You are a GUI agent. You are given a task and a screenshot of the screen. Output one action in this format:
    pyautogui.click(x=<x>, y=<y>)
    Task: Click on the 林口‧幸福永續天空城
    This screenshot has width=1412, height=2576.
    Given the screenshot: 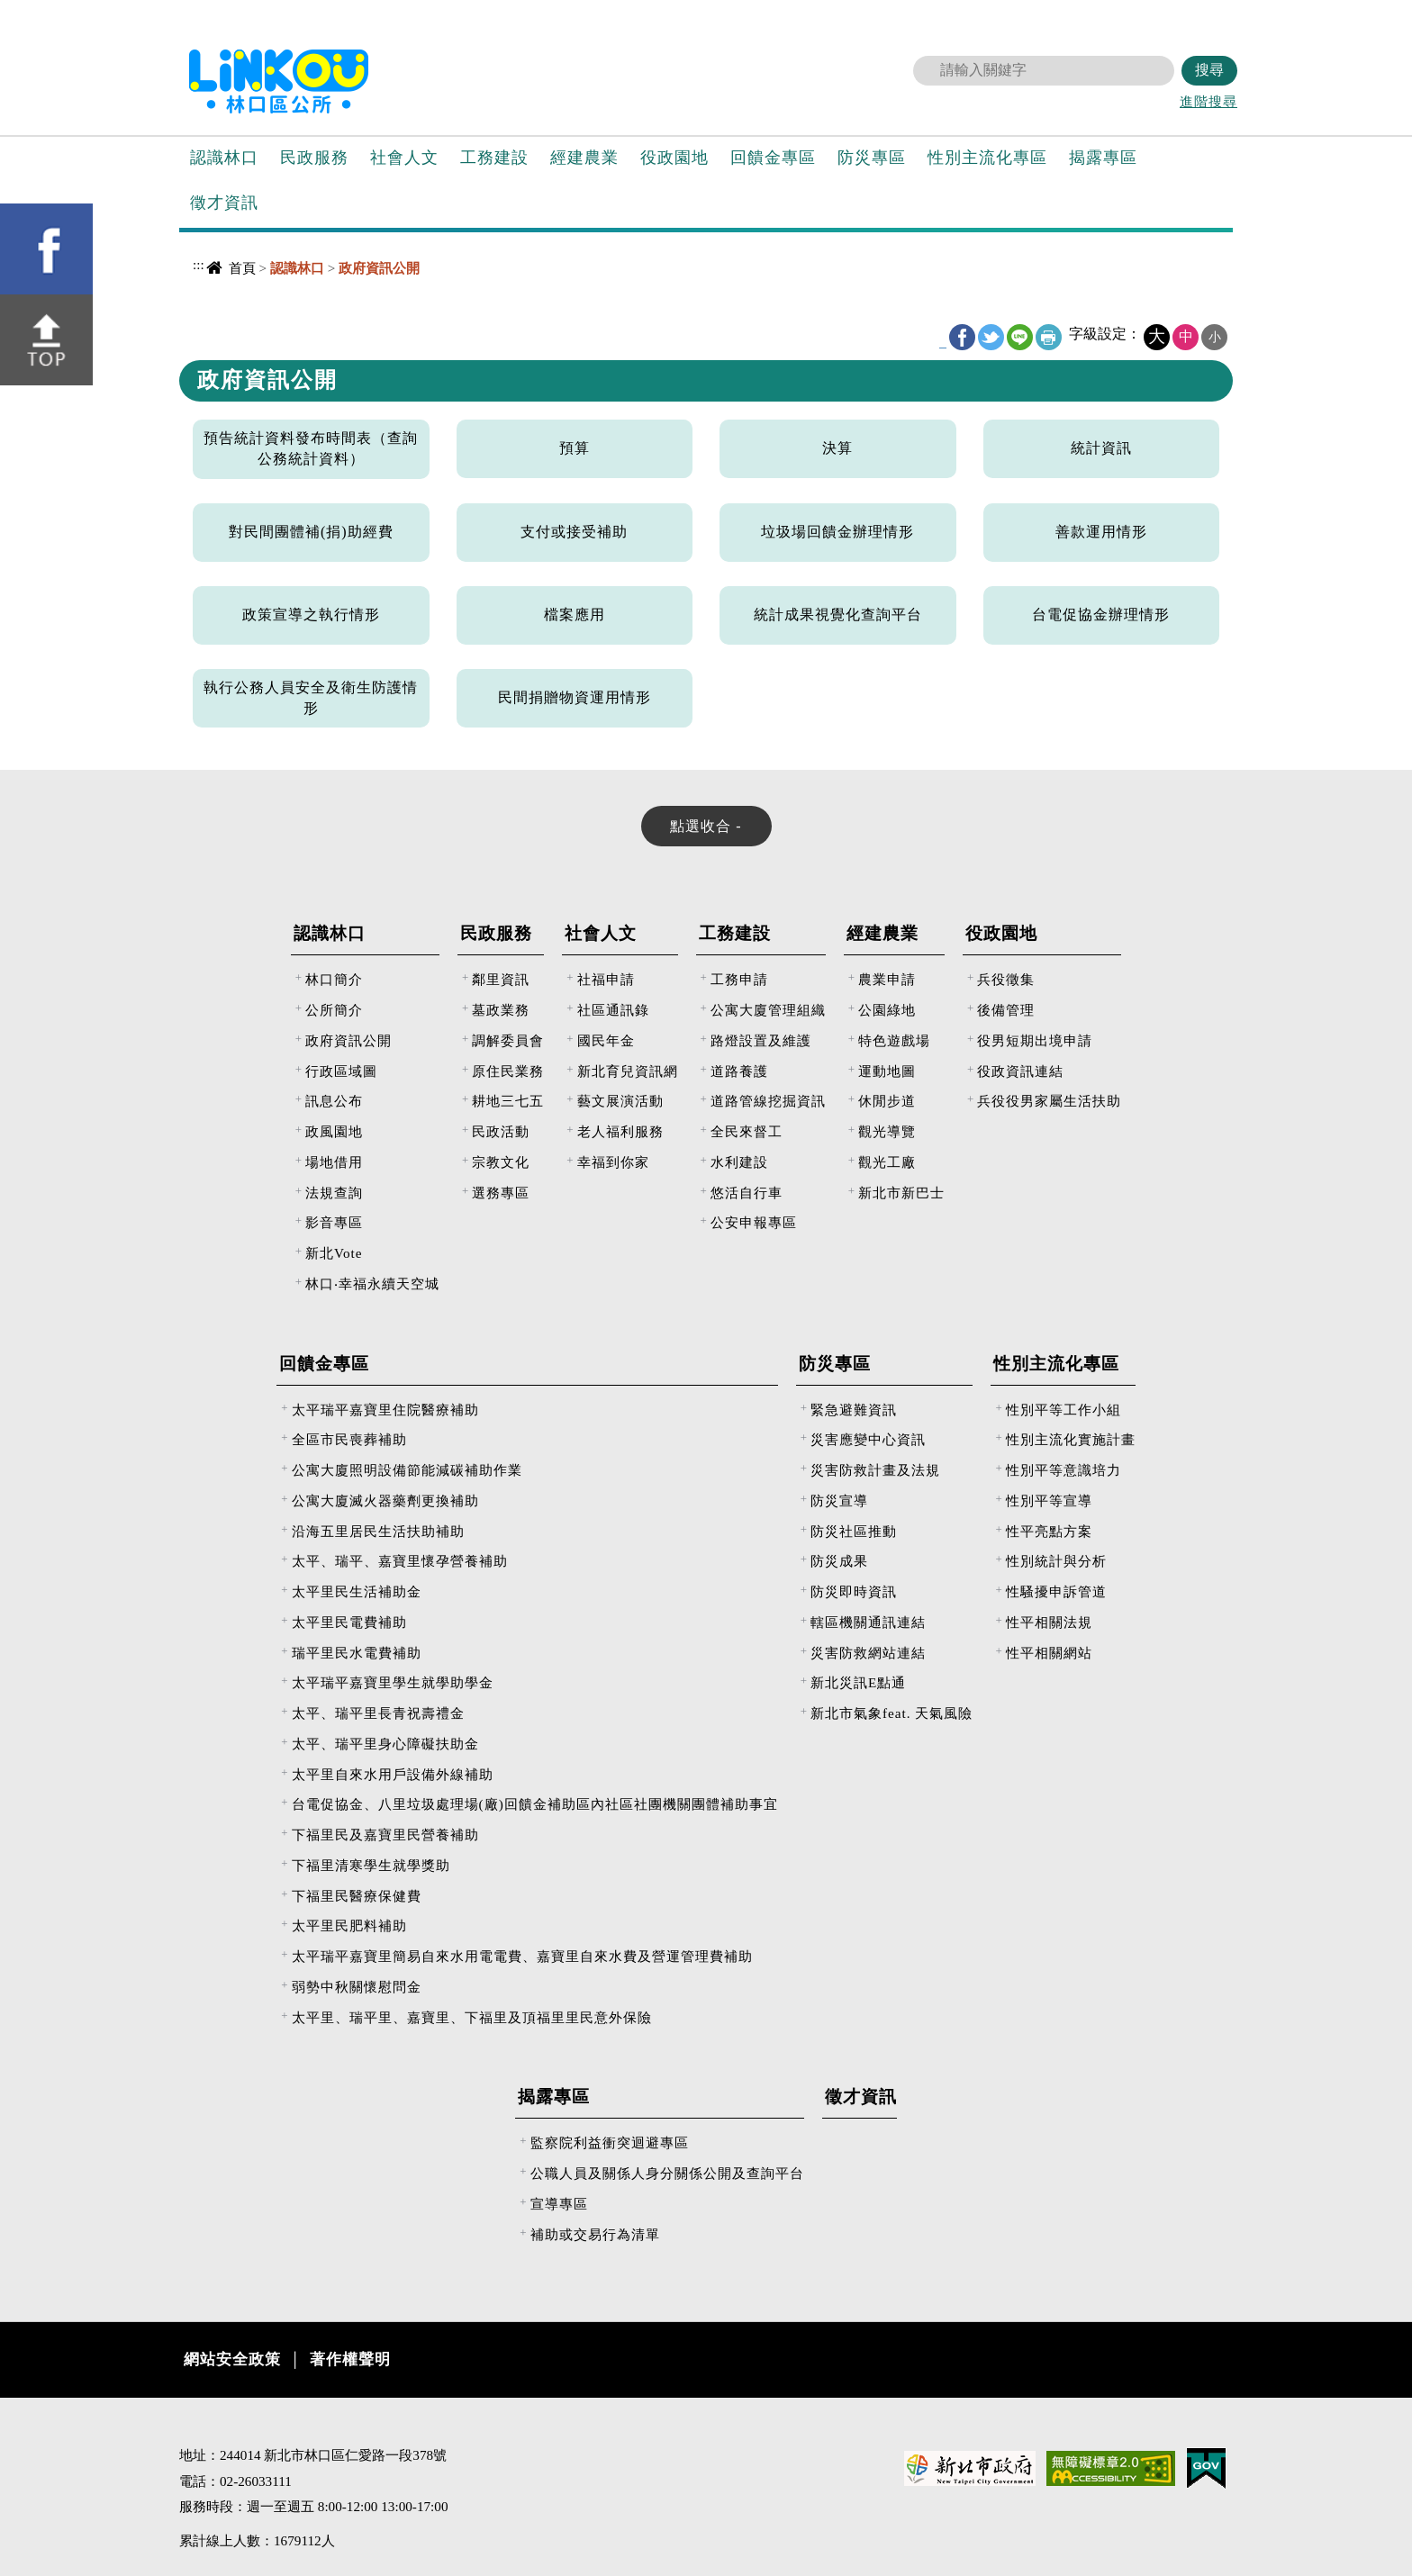 What is the action you would take?
    pyautogui.click(x=372, y=1283)
    